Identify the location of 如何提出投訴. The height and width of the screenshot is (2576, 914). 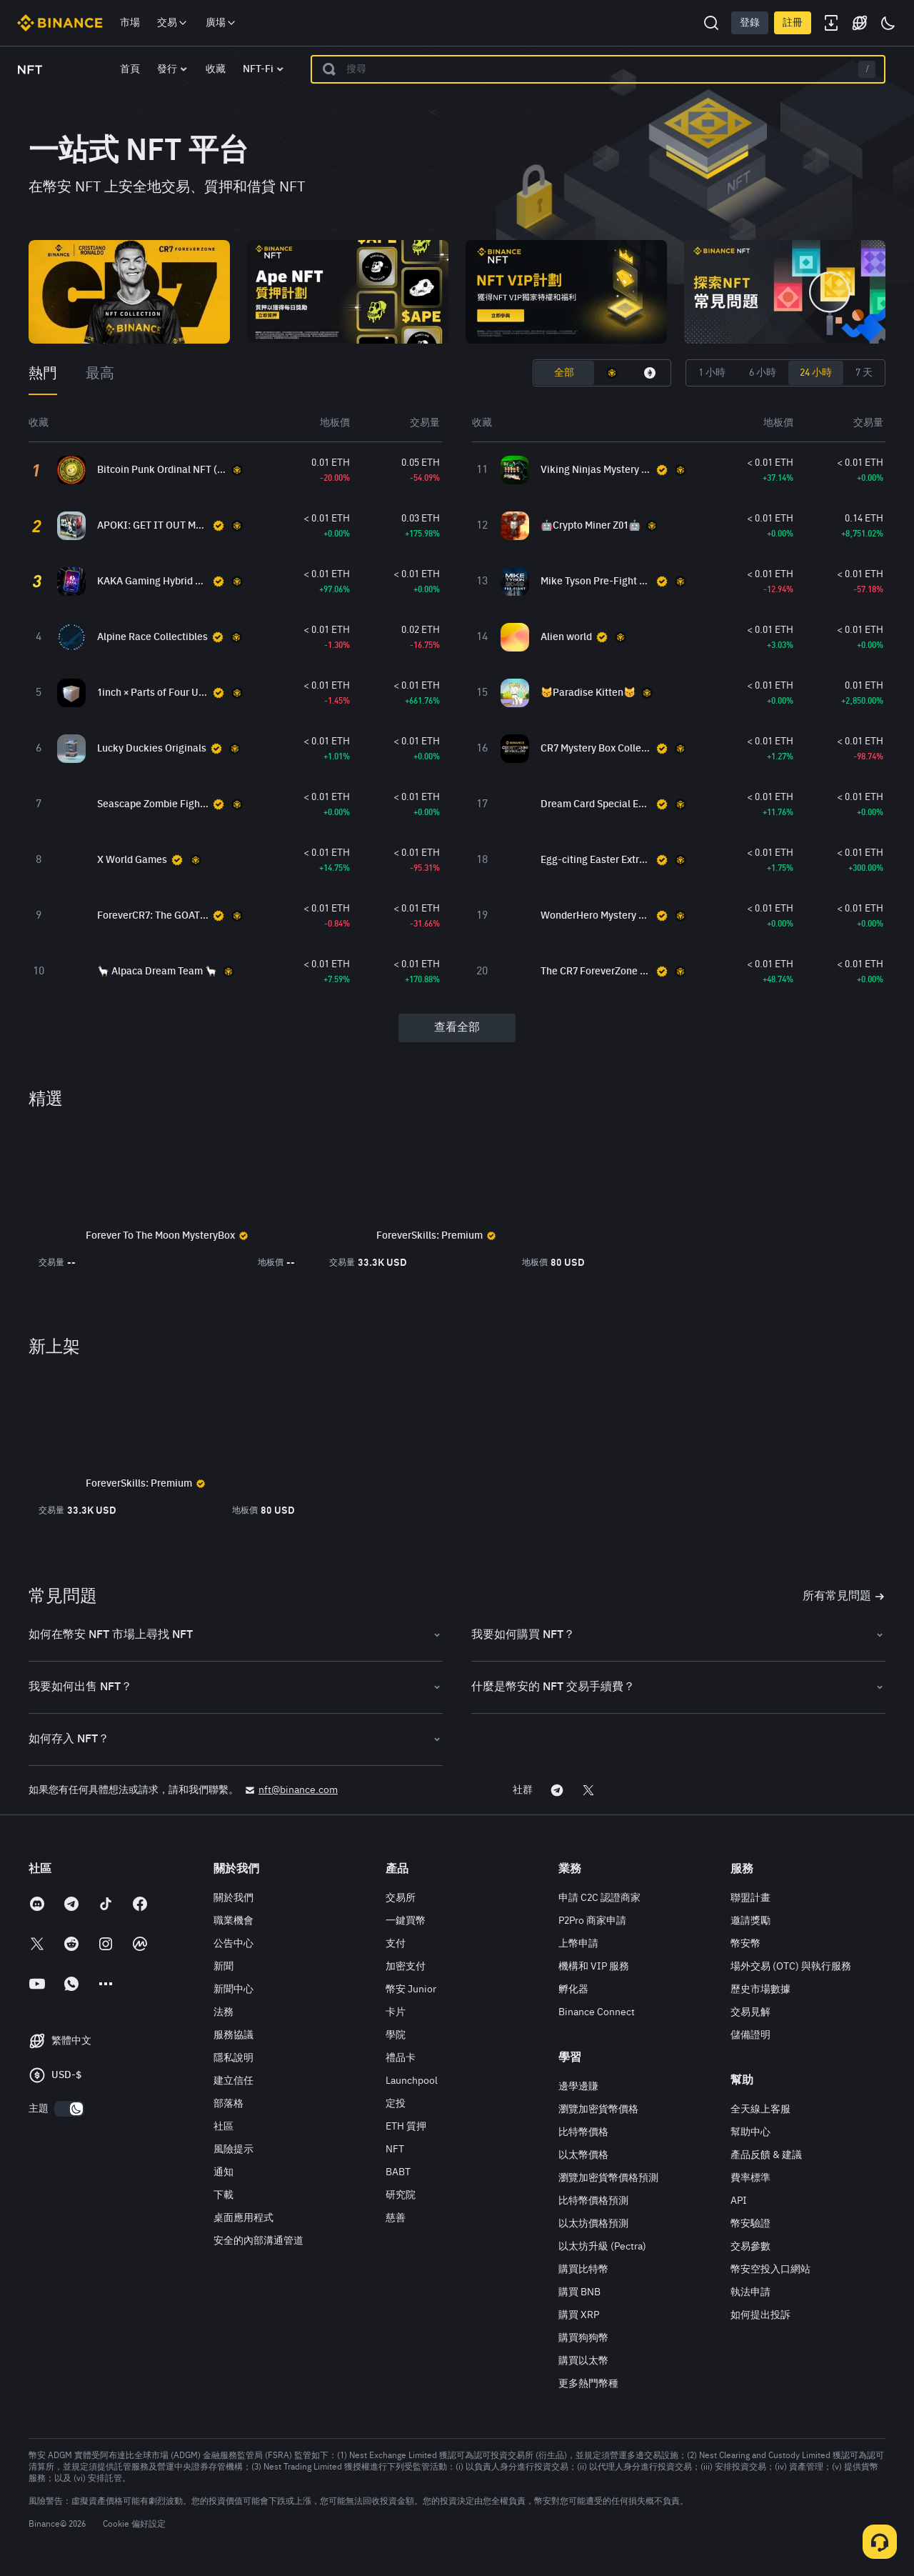
(760, 2315).